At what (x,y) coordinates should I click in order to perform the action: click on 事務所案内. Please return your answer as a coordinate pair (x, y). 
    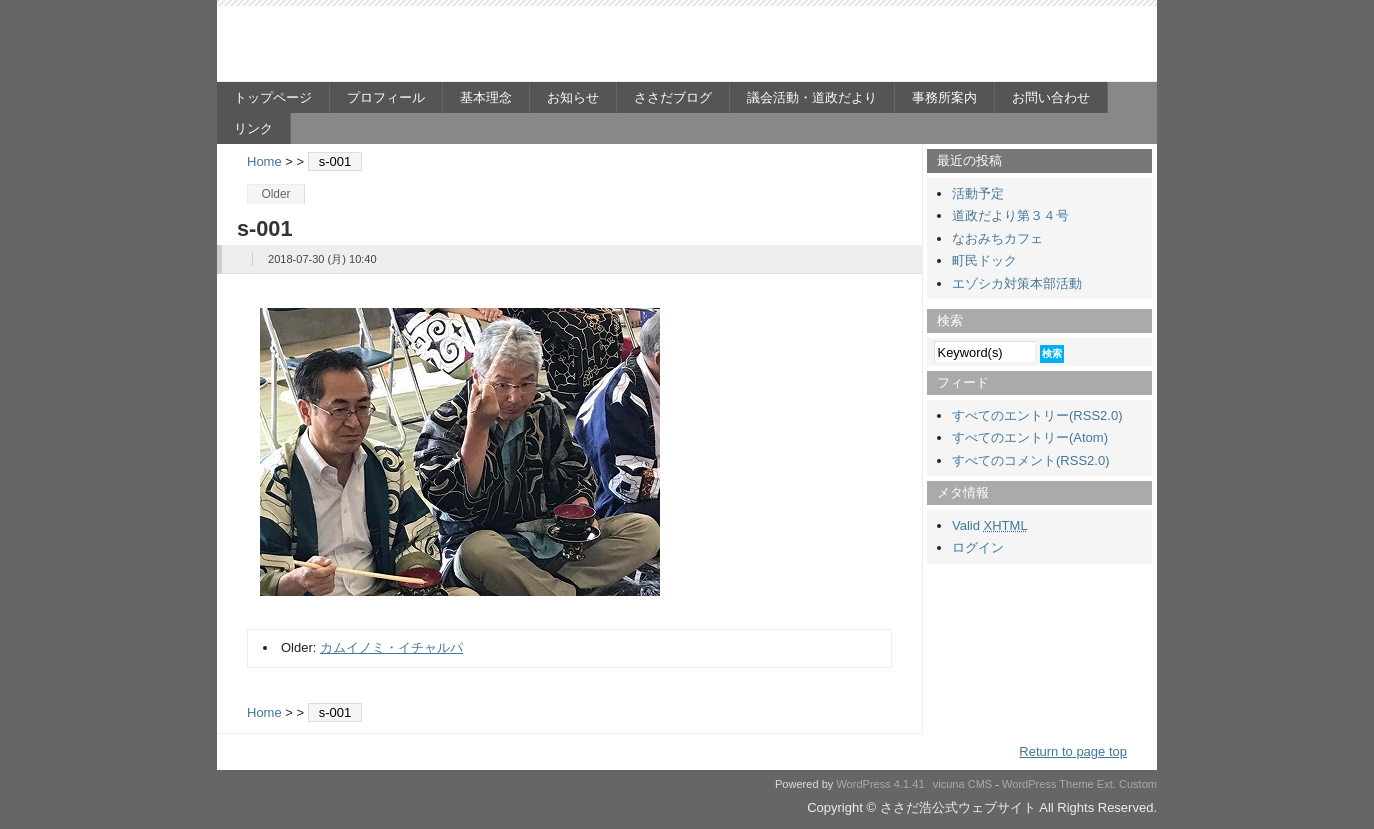
    Looking at the image, I should click on (944, 97).